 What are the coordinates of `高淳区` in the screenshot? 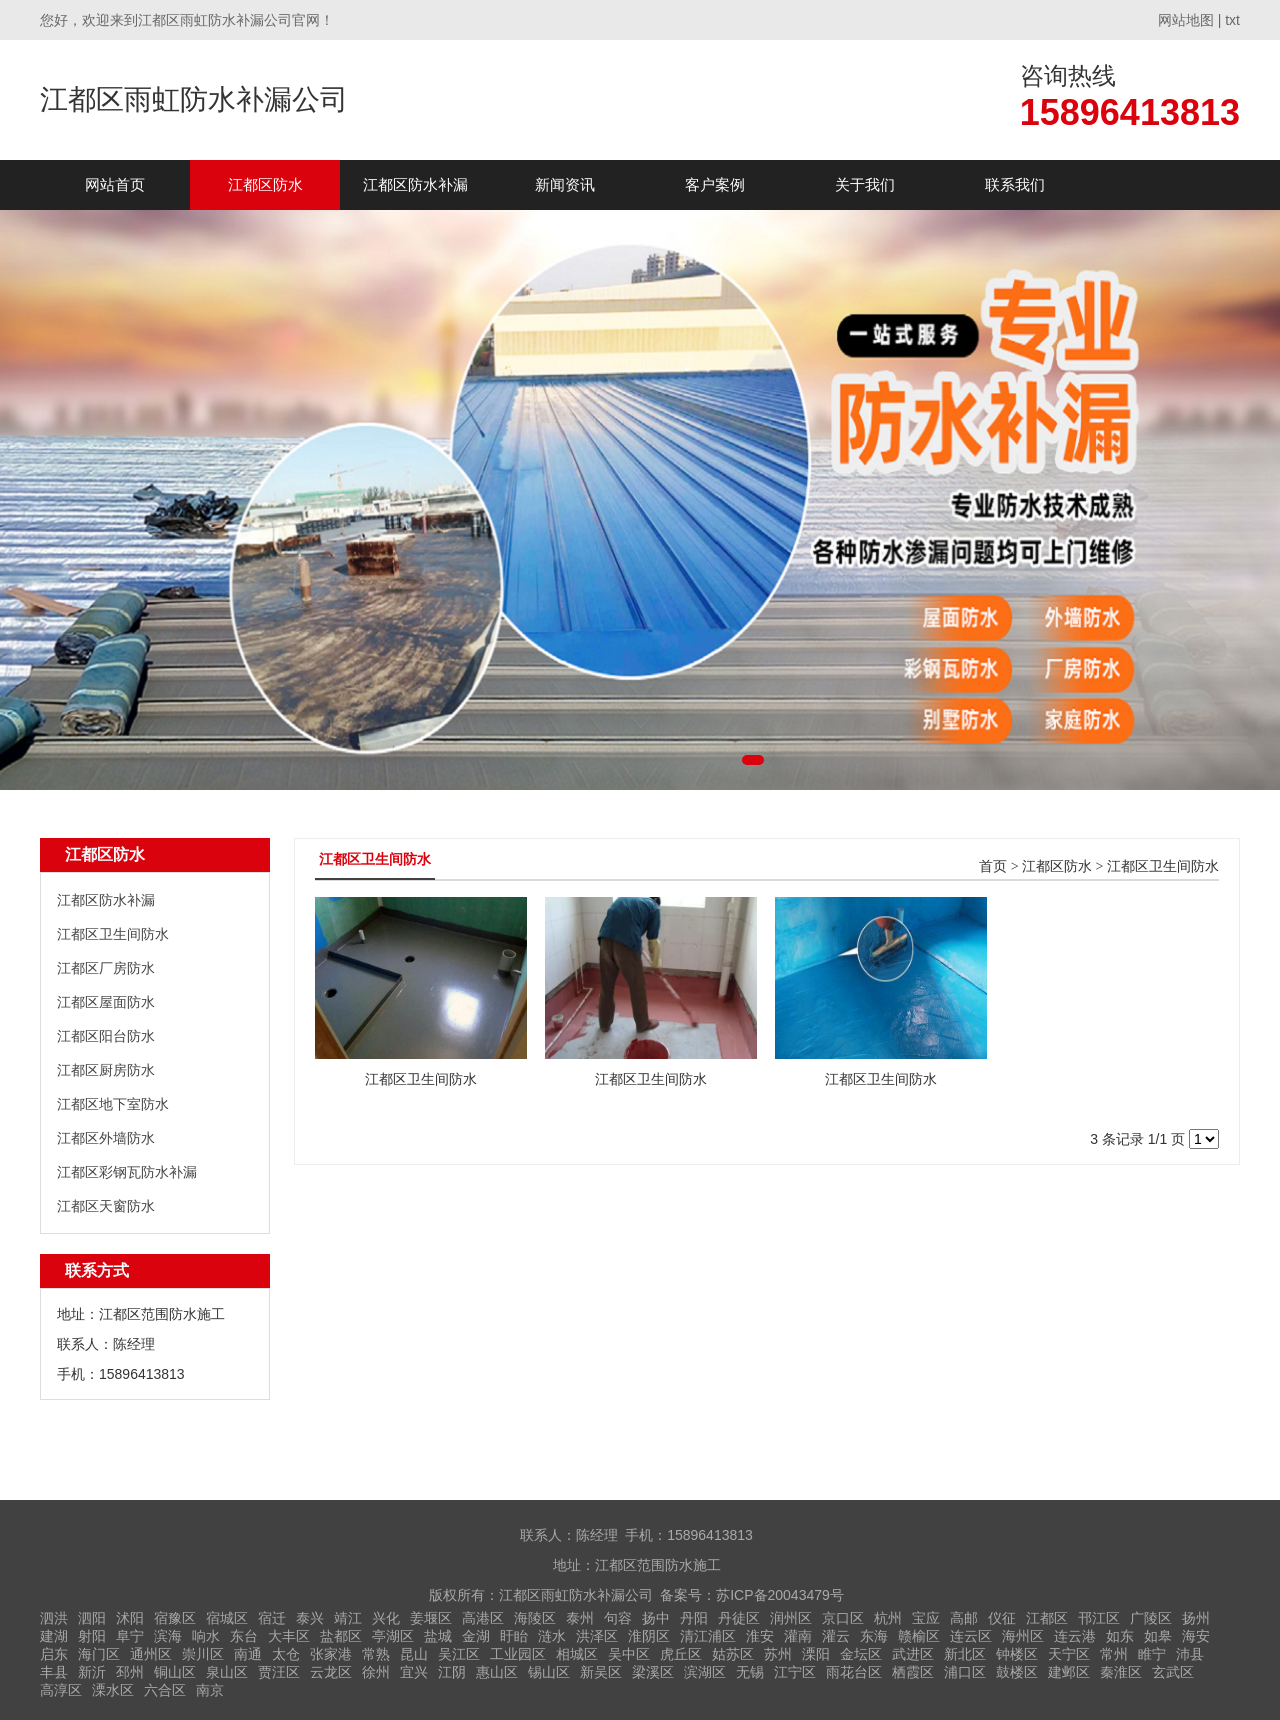 It's located at (61, 1690).